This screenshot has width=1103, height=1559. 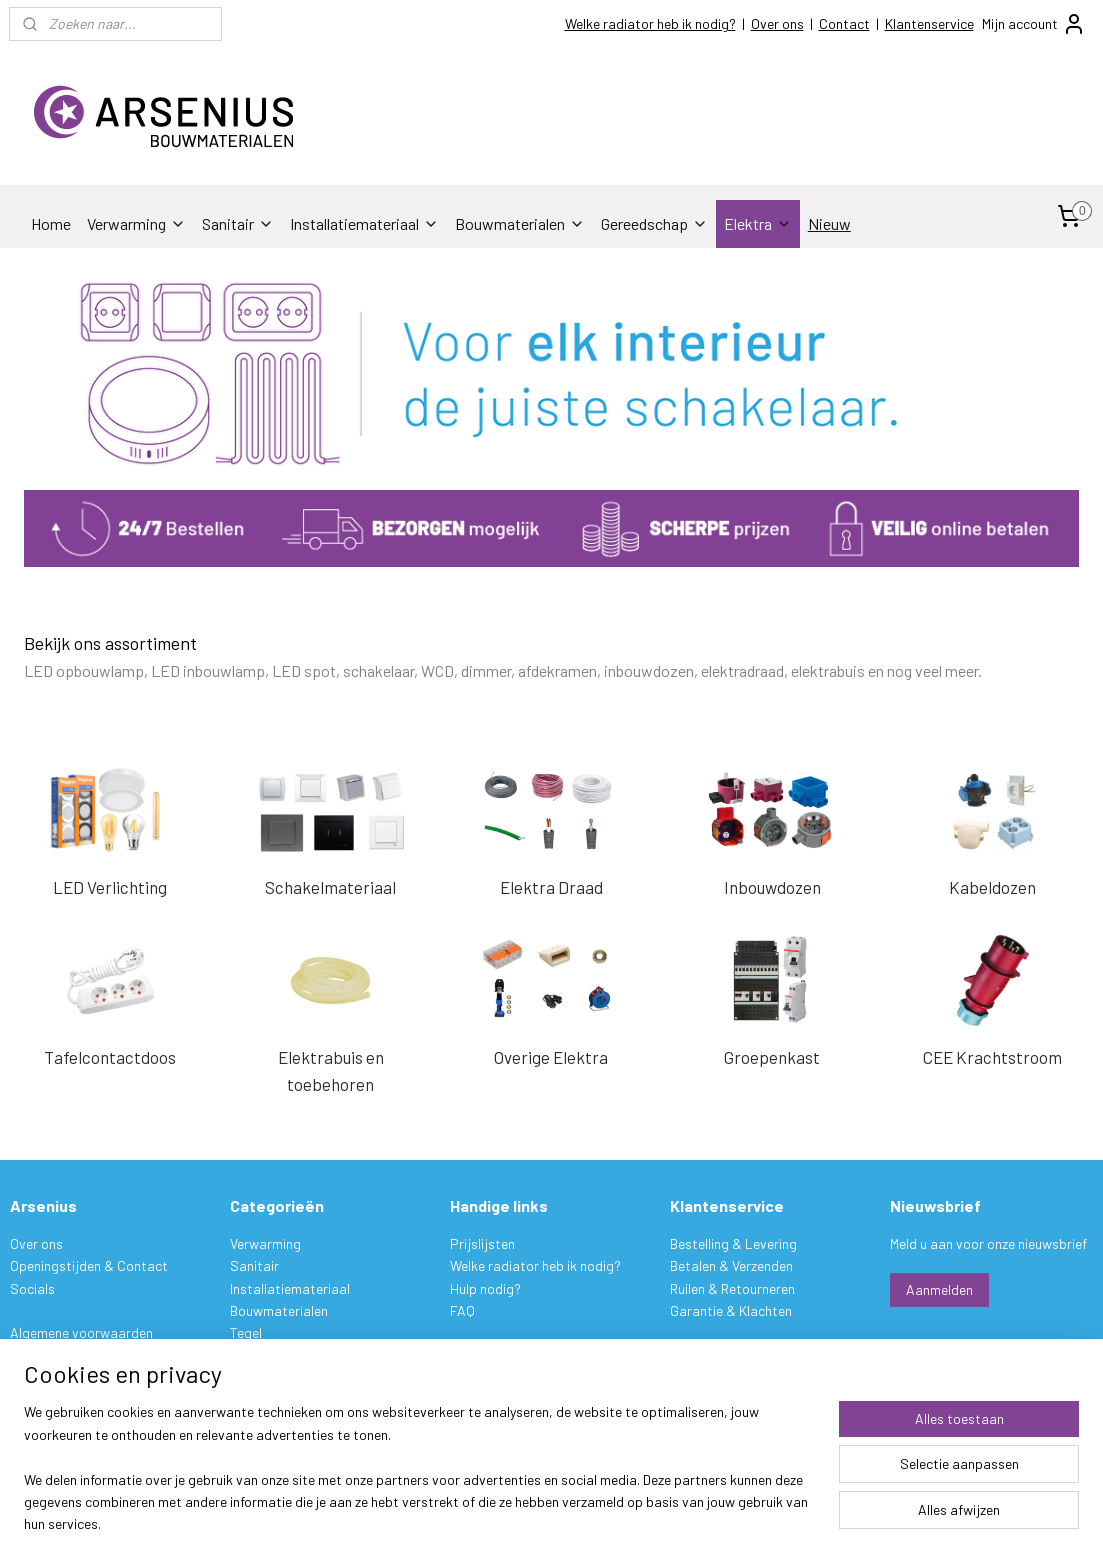 I want to click on CEE Krachtstroom, so click(x=992, y=1056).